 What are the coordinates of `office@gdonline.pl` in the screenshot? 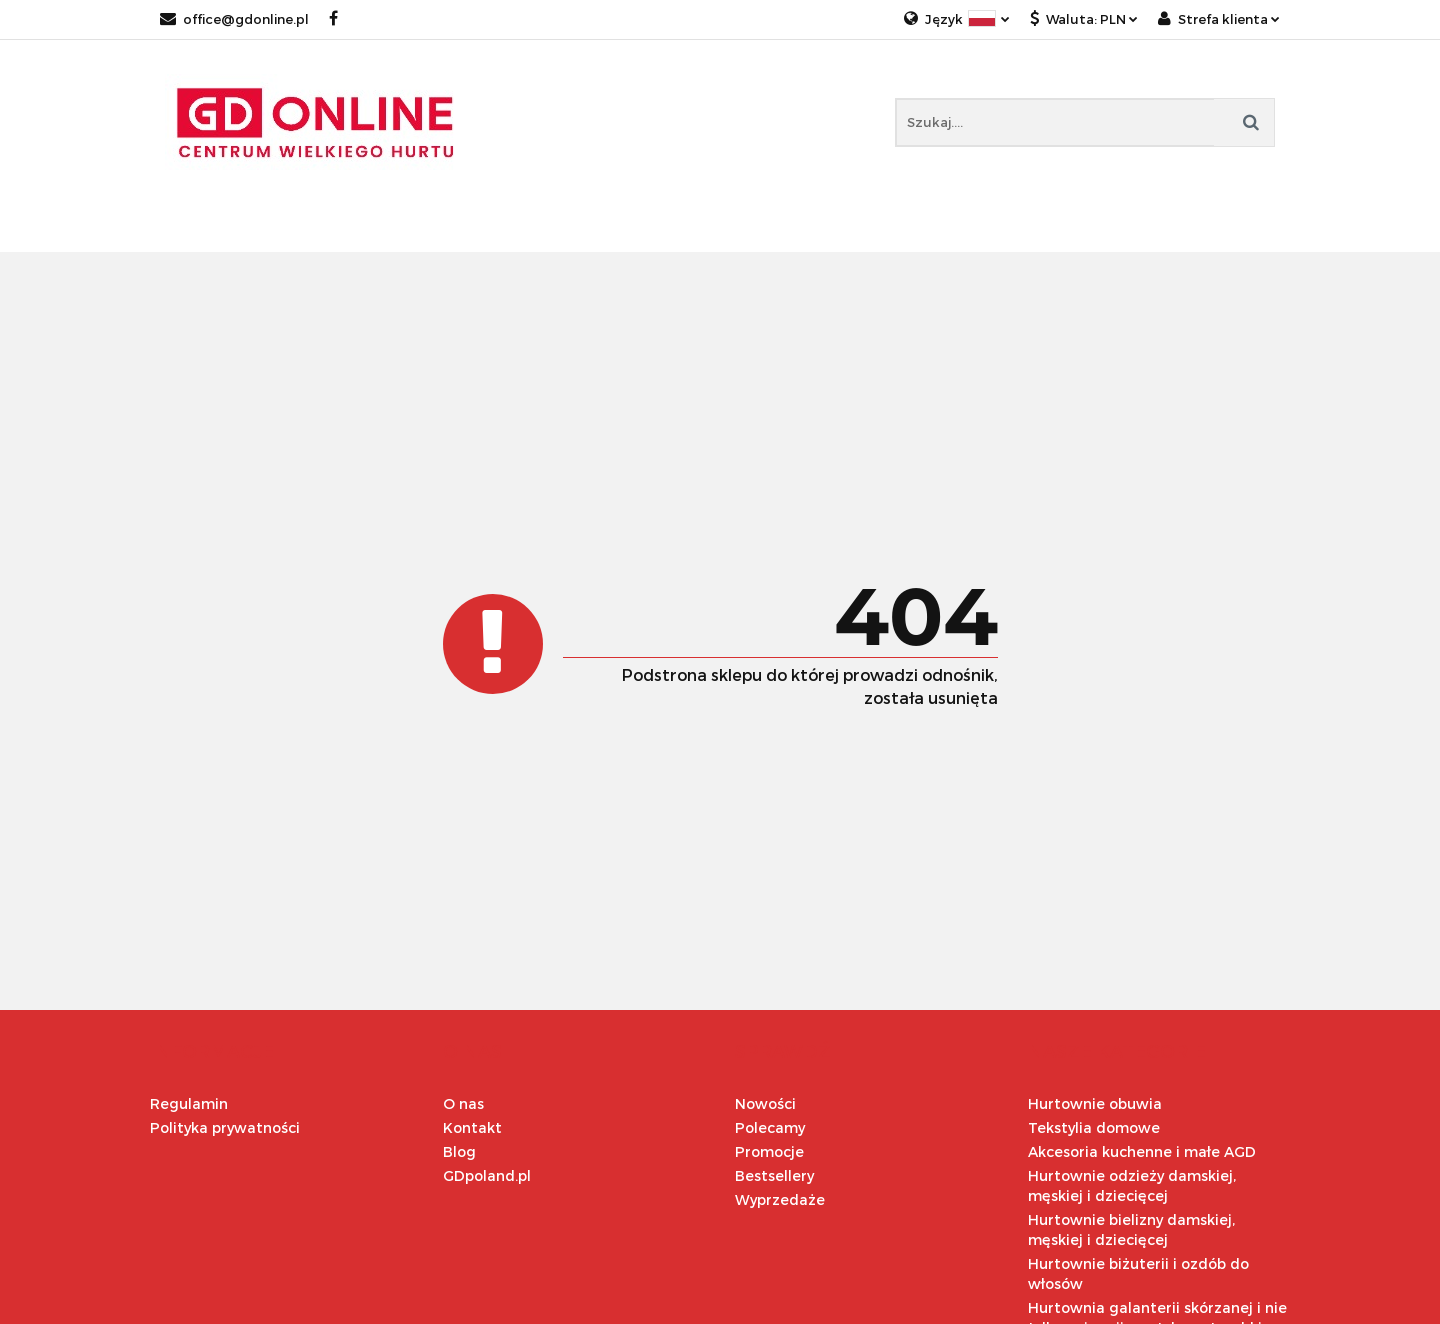 It's located at (234, 19).